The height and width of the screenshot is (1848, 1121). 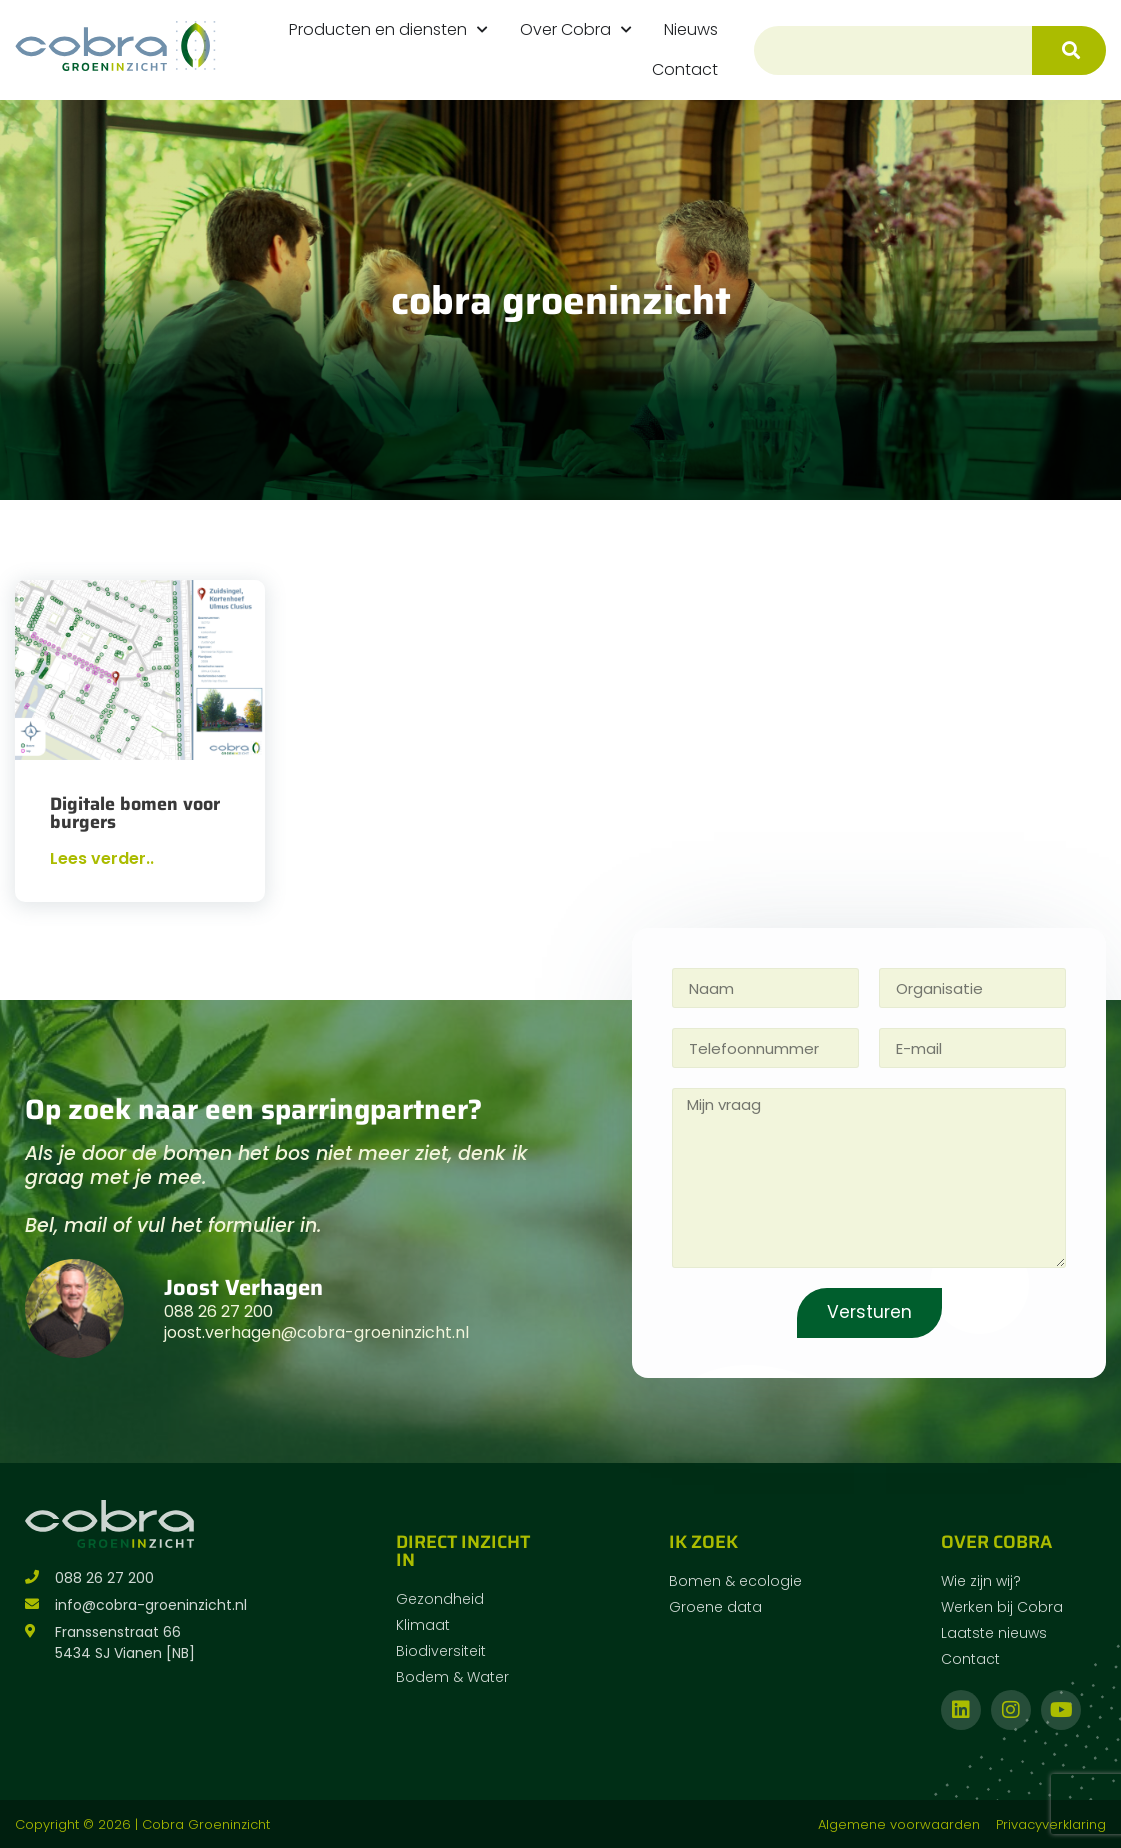 What do you see at coordinates (1069, 50) in the screenshot?
I see `[Zoeken]` at bounding box center [1069, 50].